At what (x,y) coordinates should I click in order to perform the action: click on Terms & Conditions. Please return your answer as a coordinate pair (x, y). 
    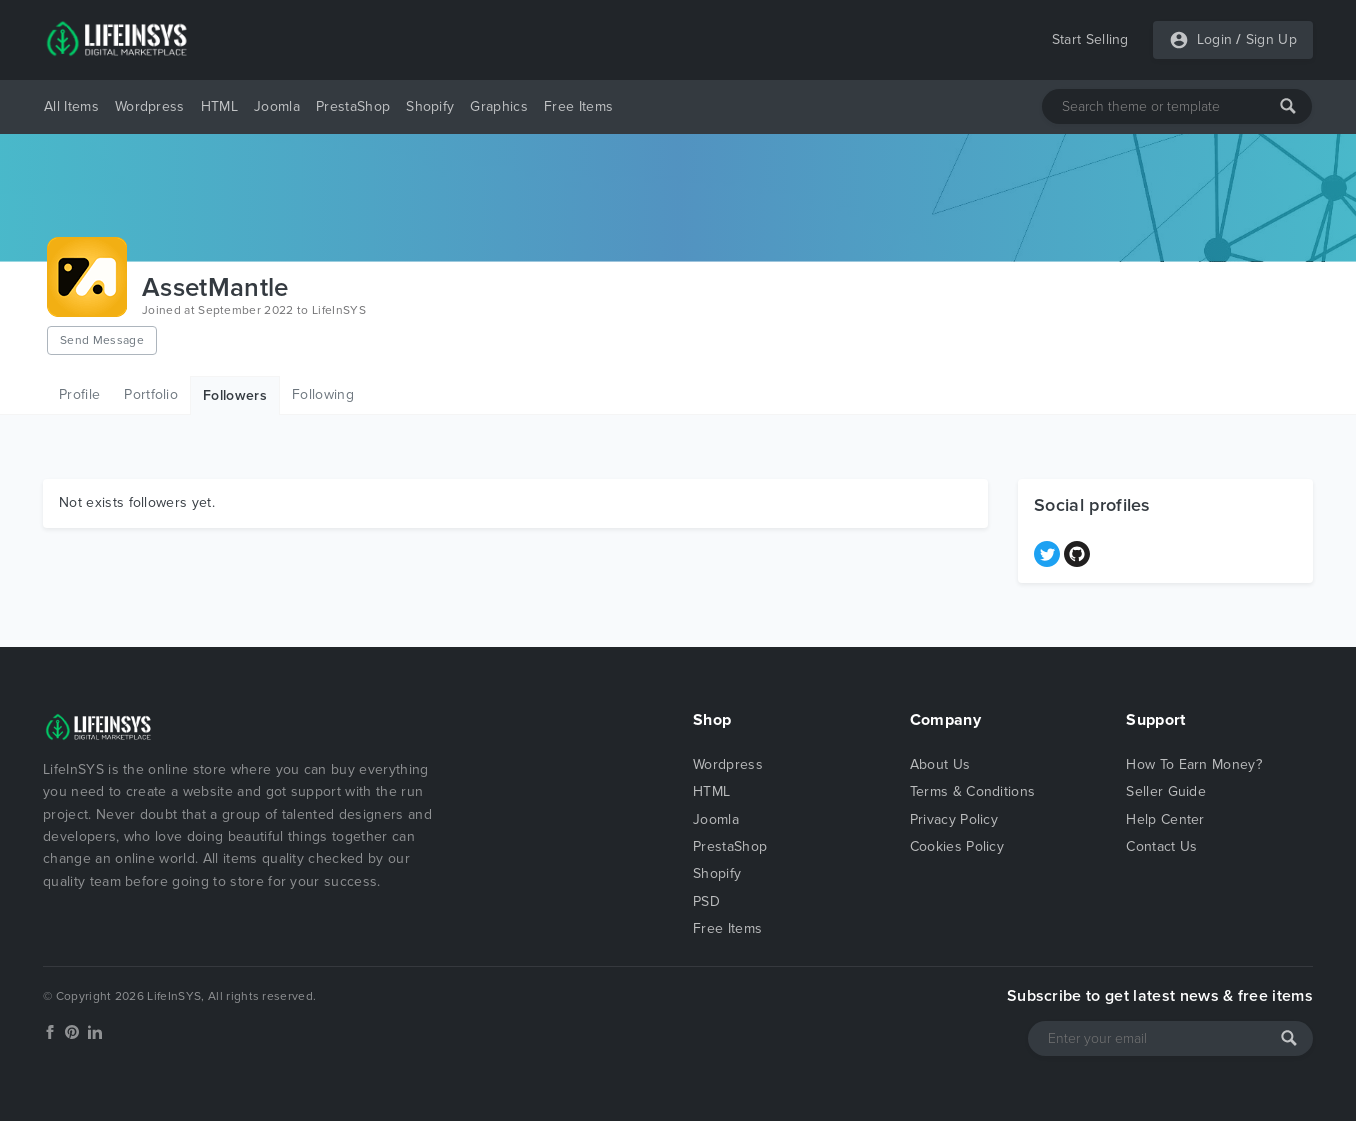
    Looking at the image, I should click on (973, 791).